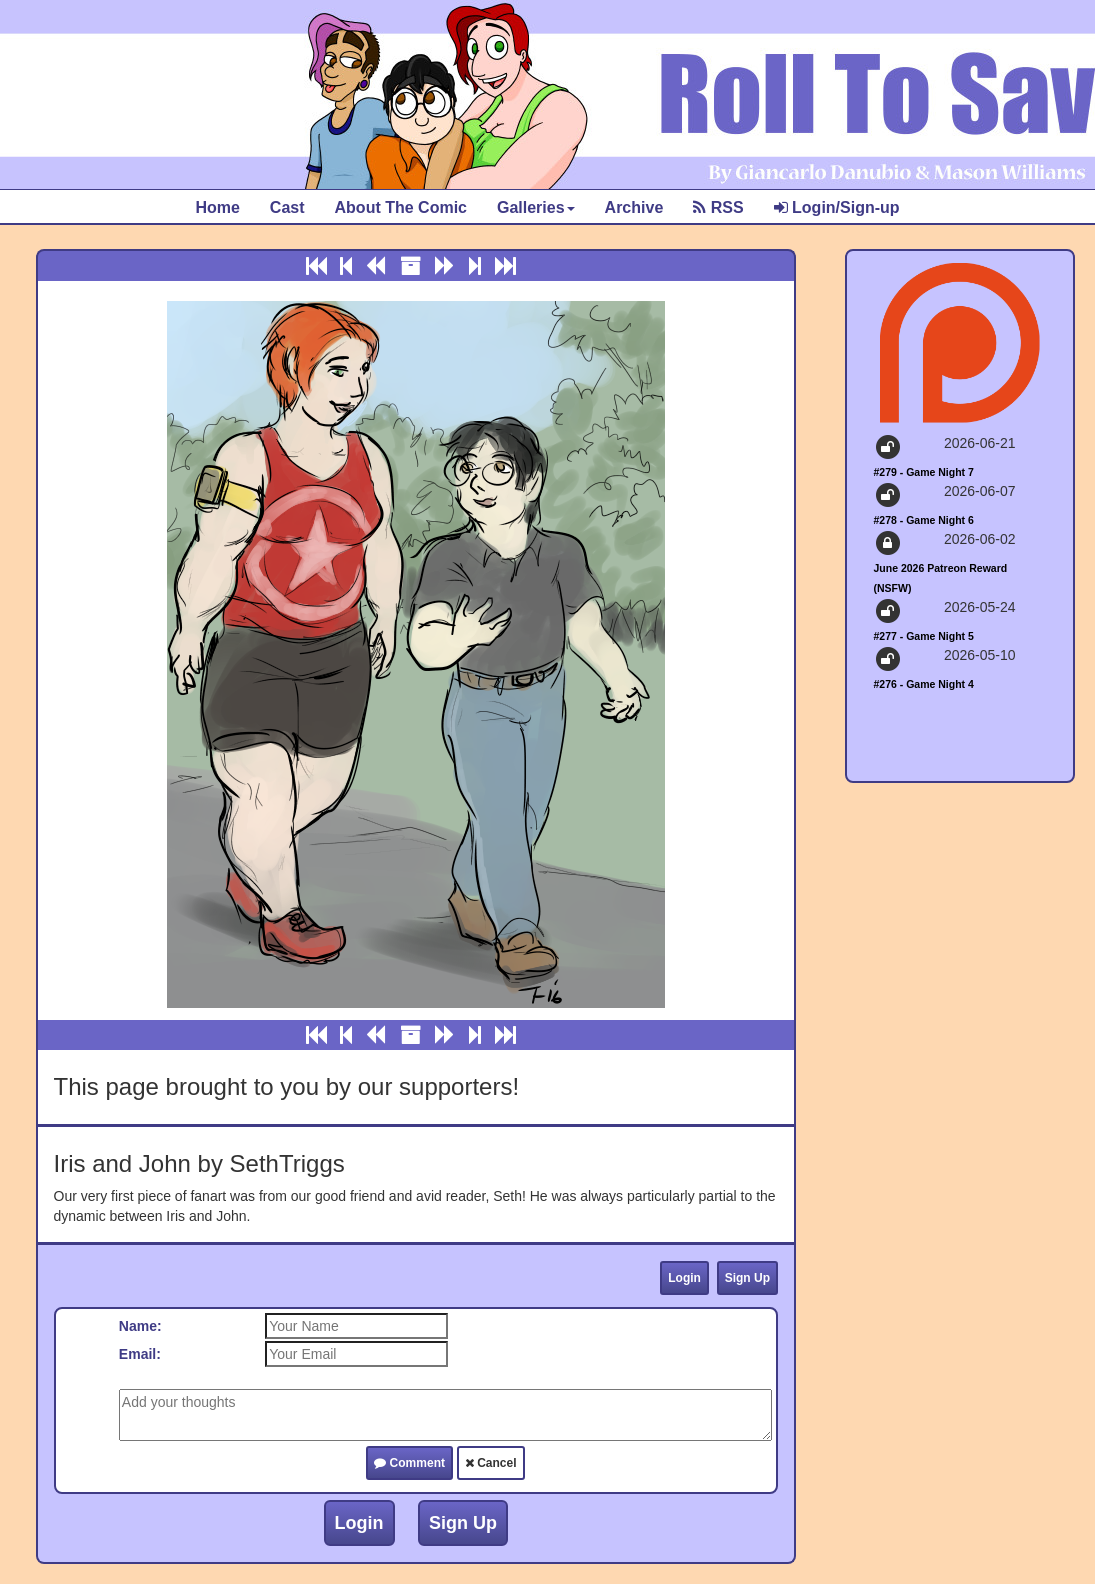 Image resolution: width=1095 pixels, height=1584 pixels. Describe the element at coordinates (837, 207) in the screenshot. I see `Login/Sign-up` at that location.